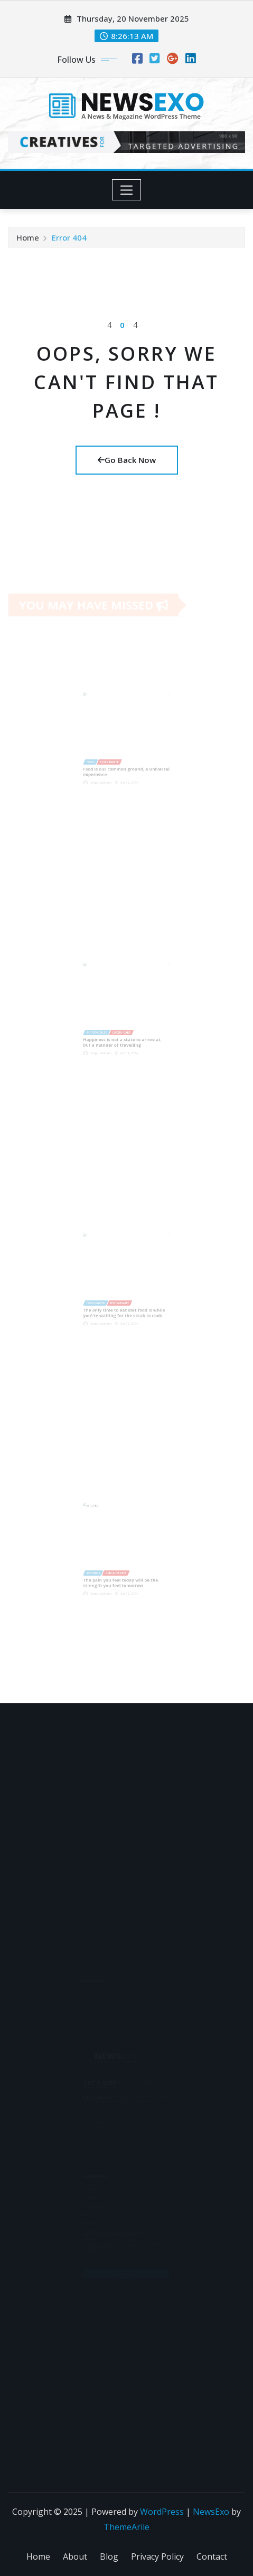 The height and width of the screenshot is (2576, 253). I want to click on Contact, so click(211, 2556).